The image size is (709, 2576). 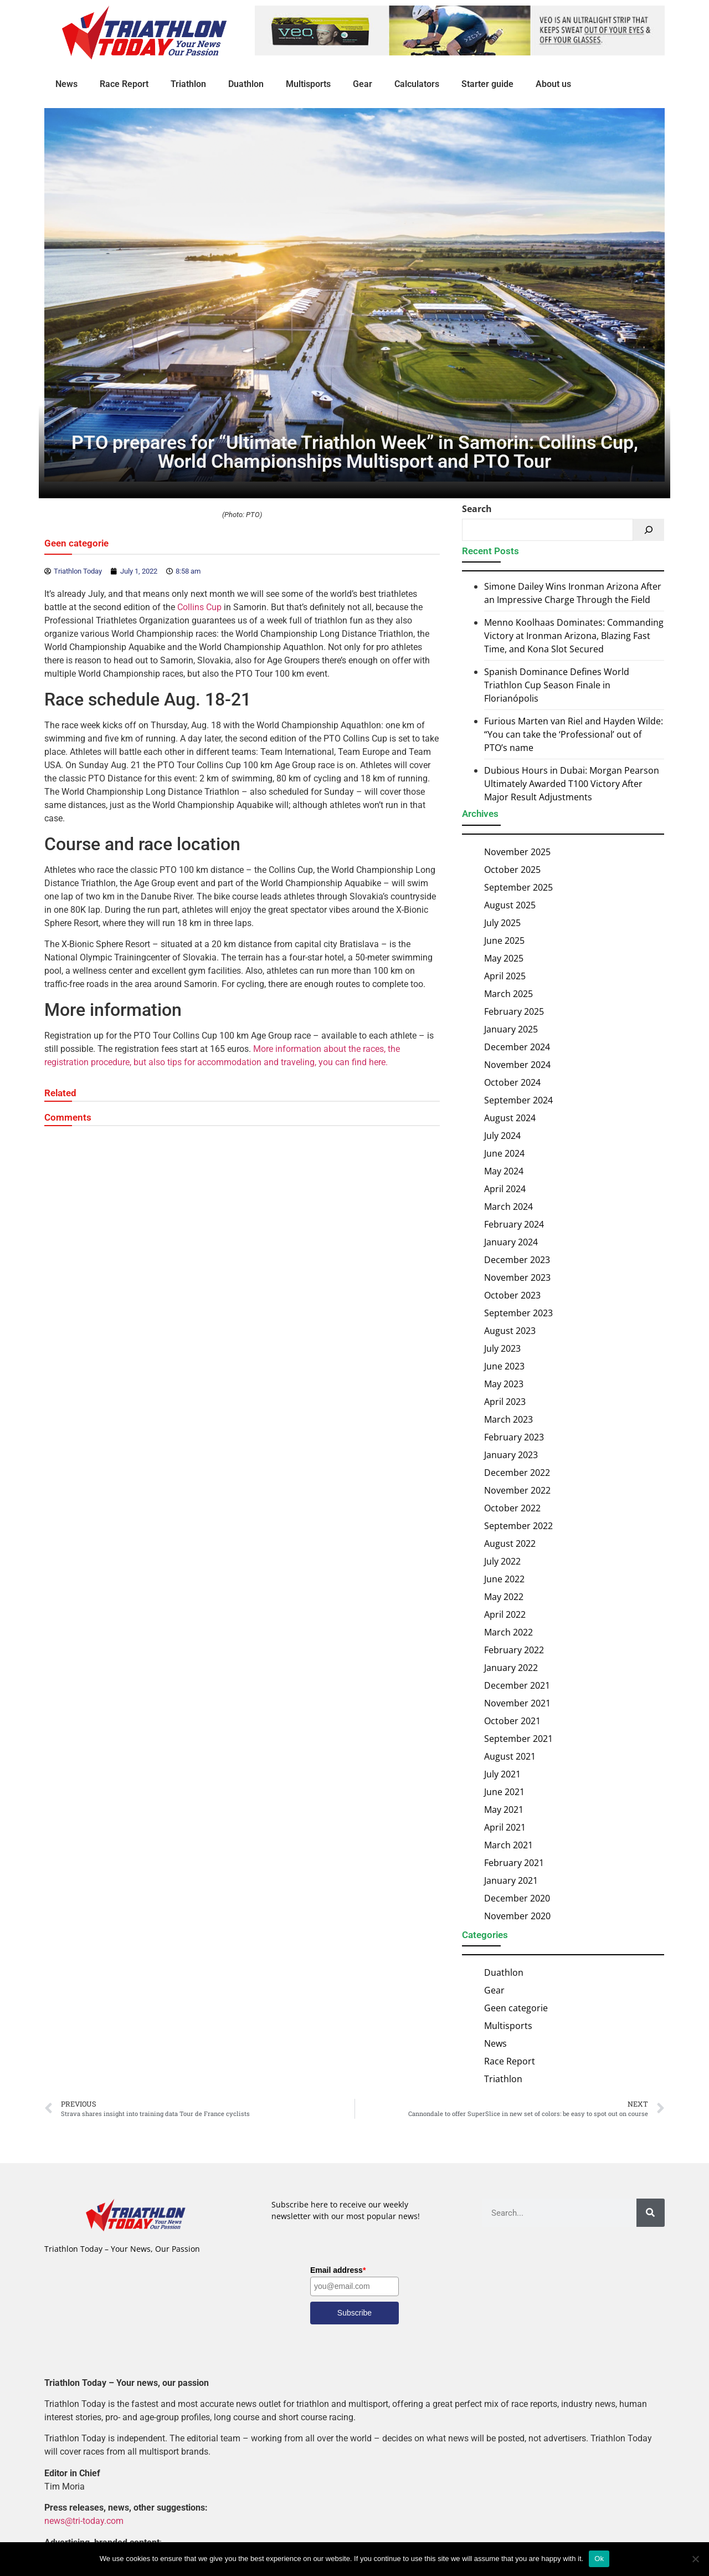 What do you see at coordinates (511, 1029) in the screenshot?
I see `January 2025` at bounding box center [511, 1029].